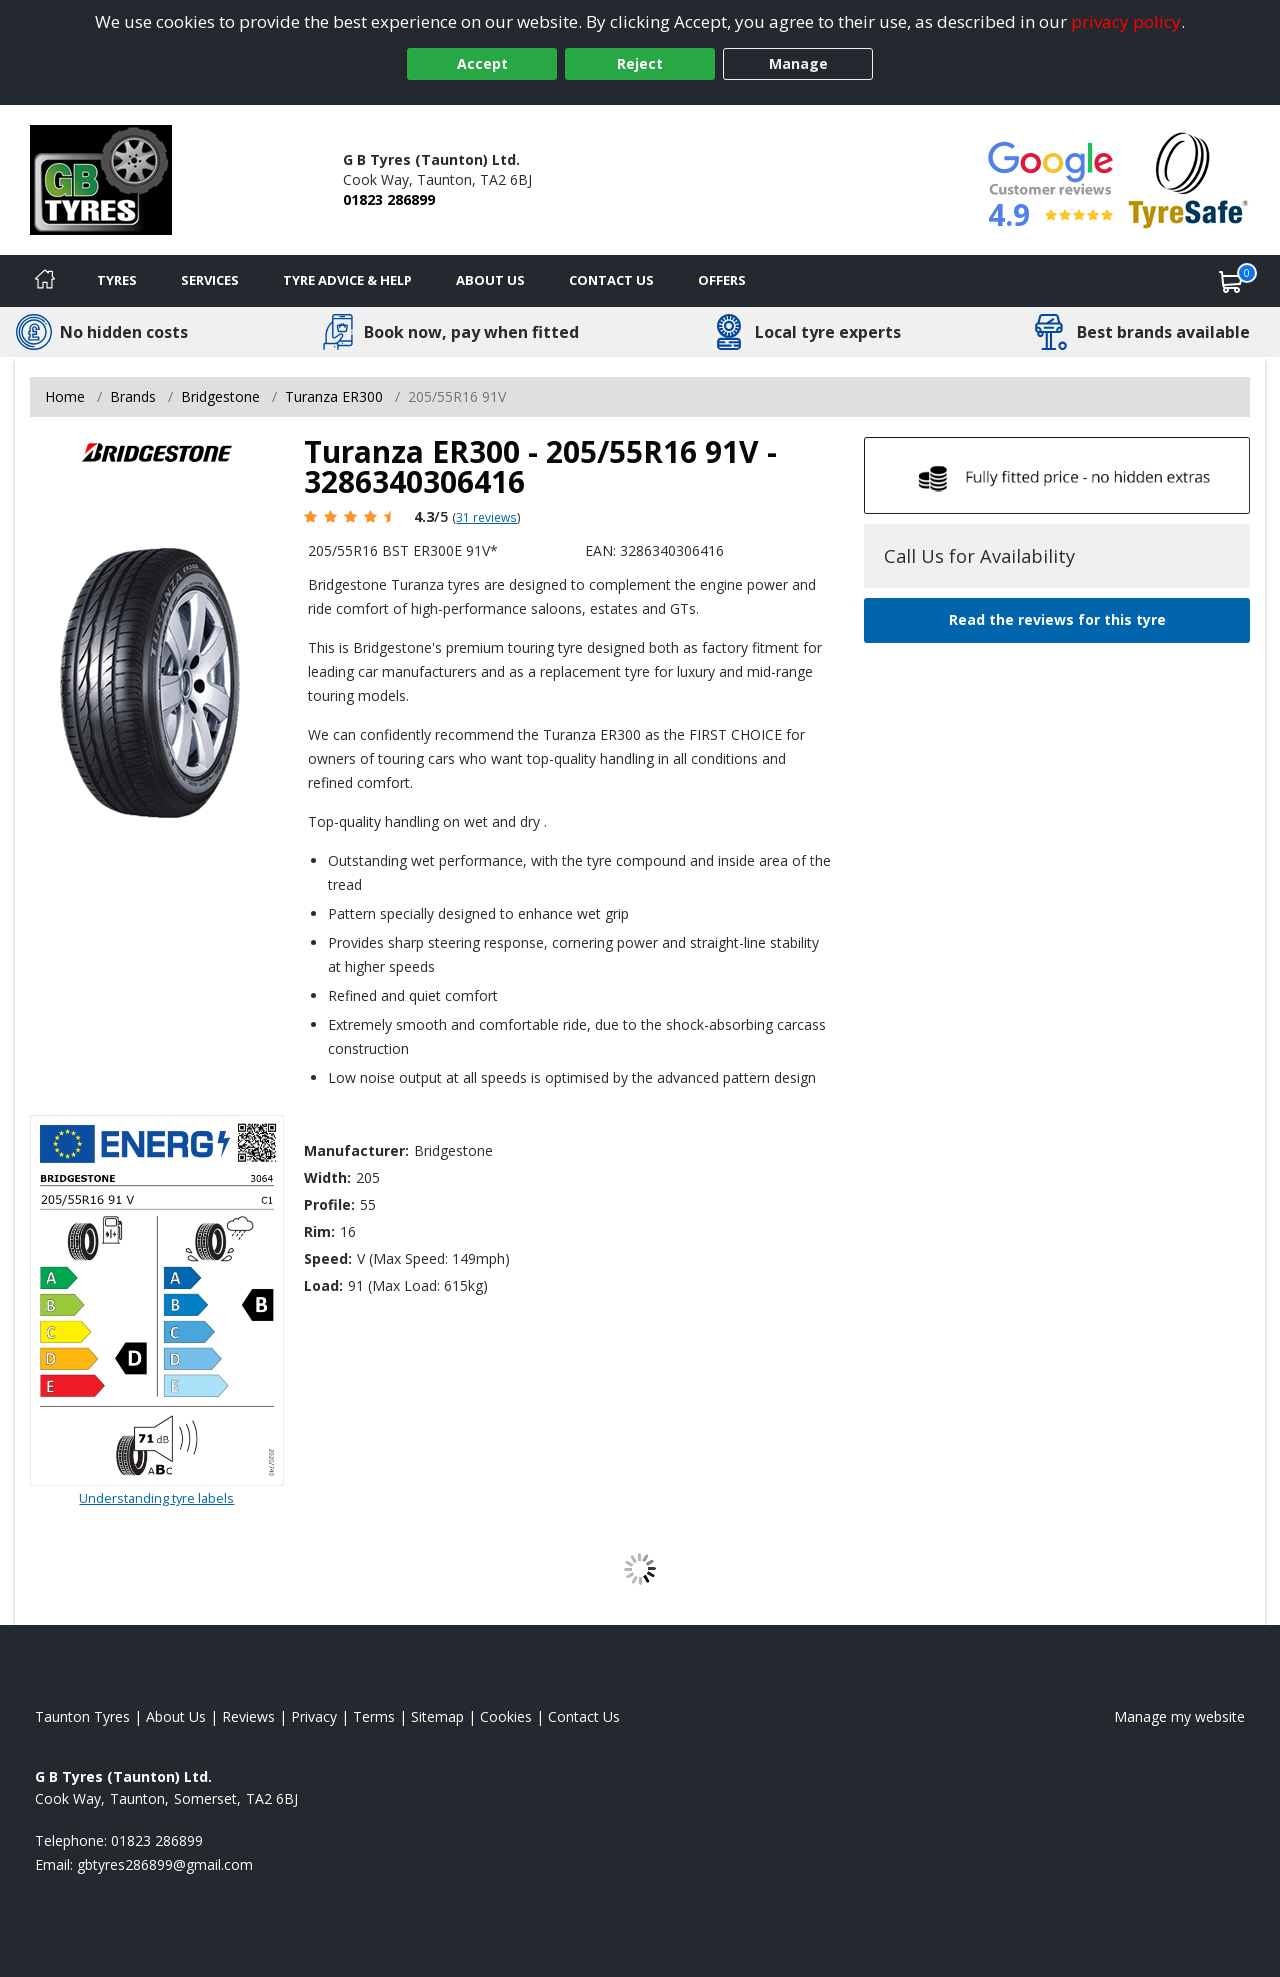 The image size is (1280, 1977). Describe the element at coordinates (611, 280) in the screenshot. I see `Contact Us [Contact us]` at that location.